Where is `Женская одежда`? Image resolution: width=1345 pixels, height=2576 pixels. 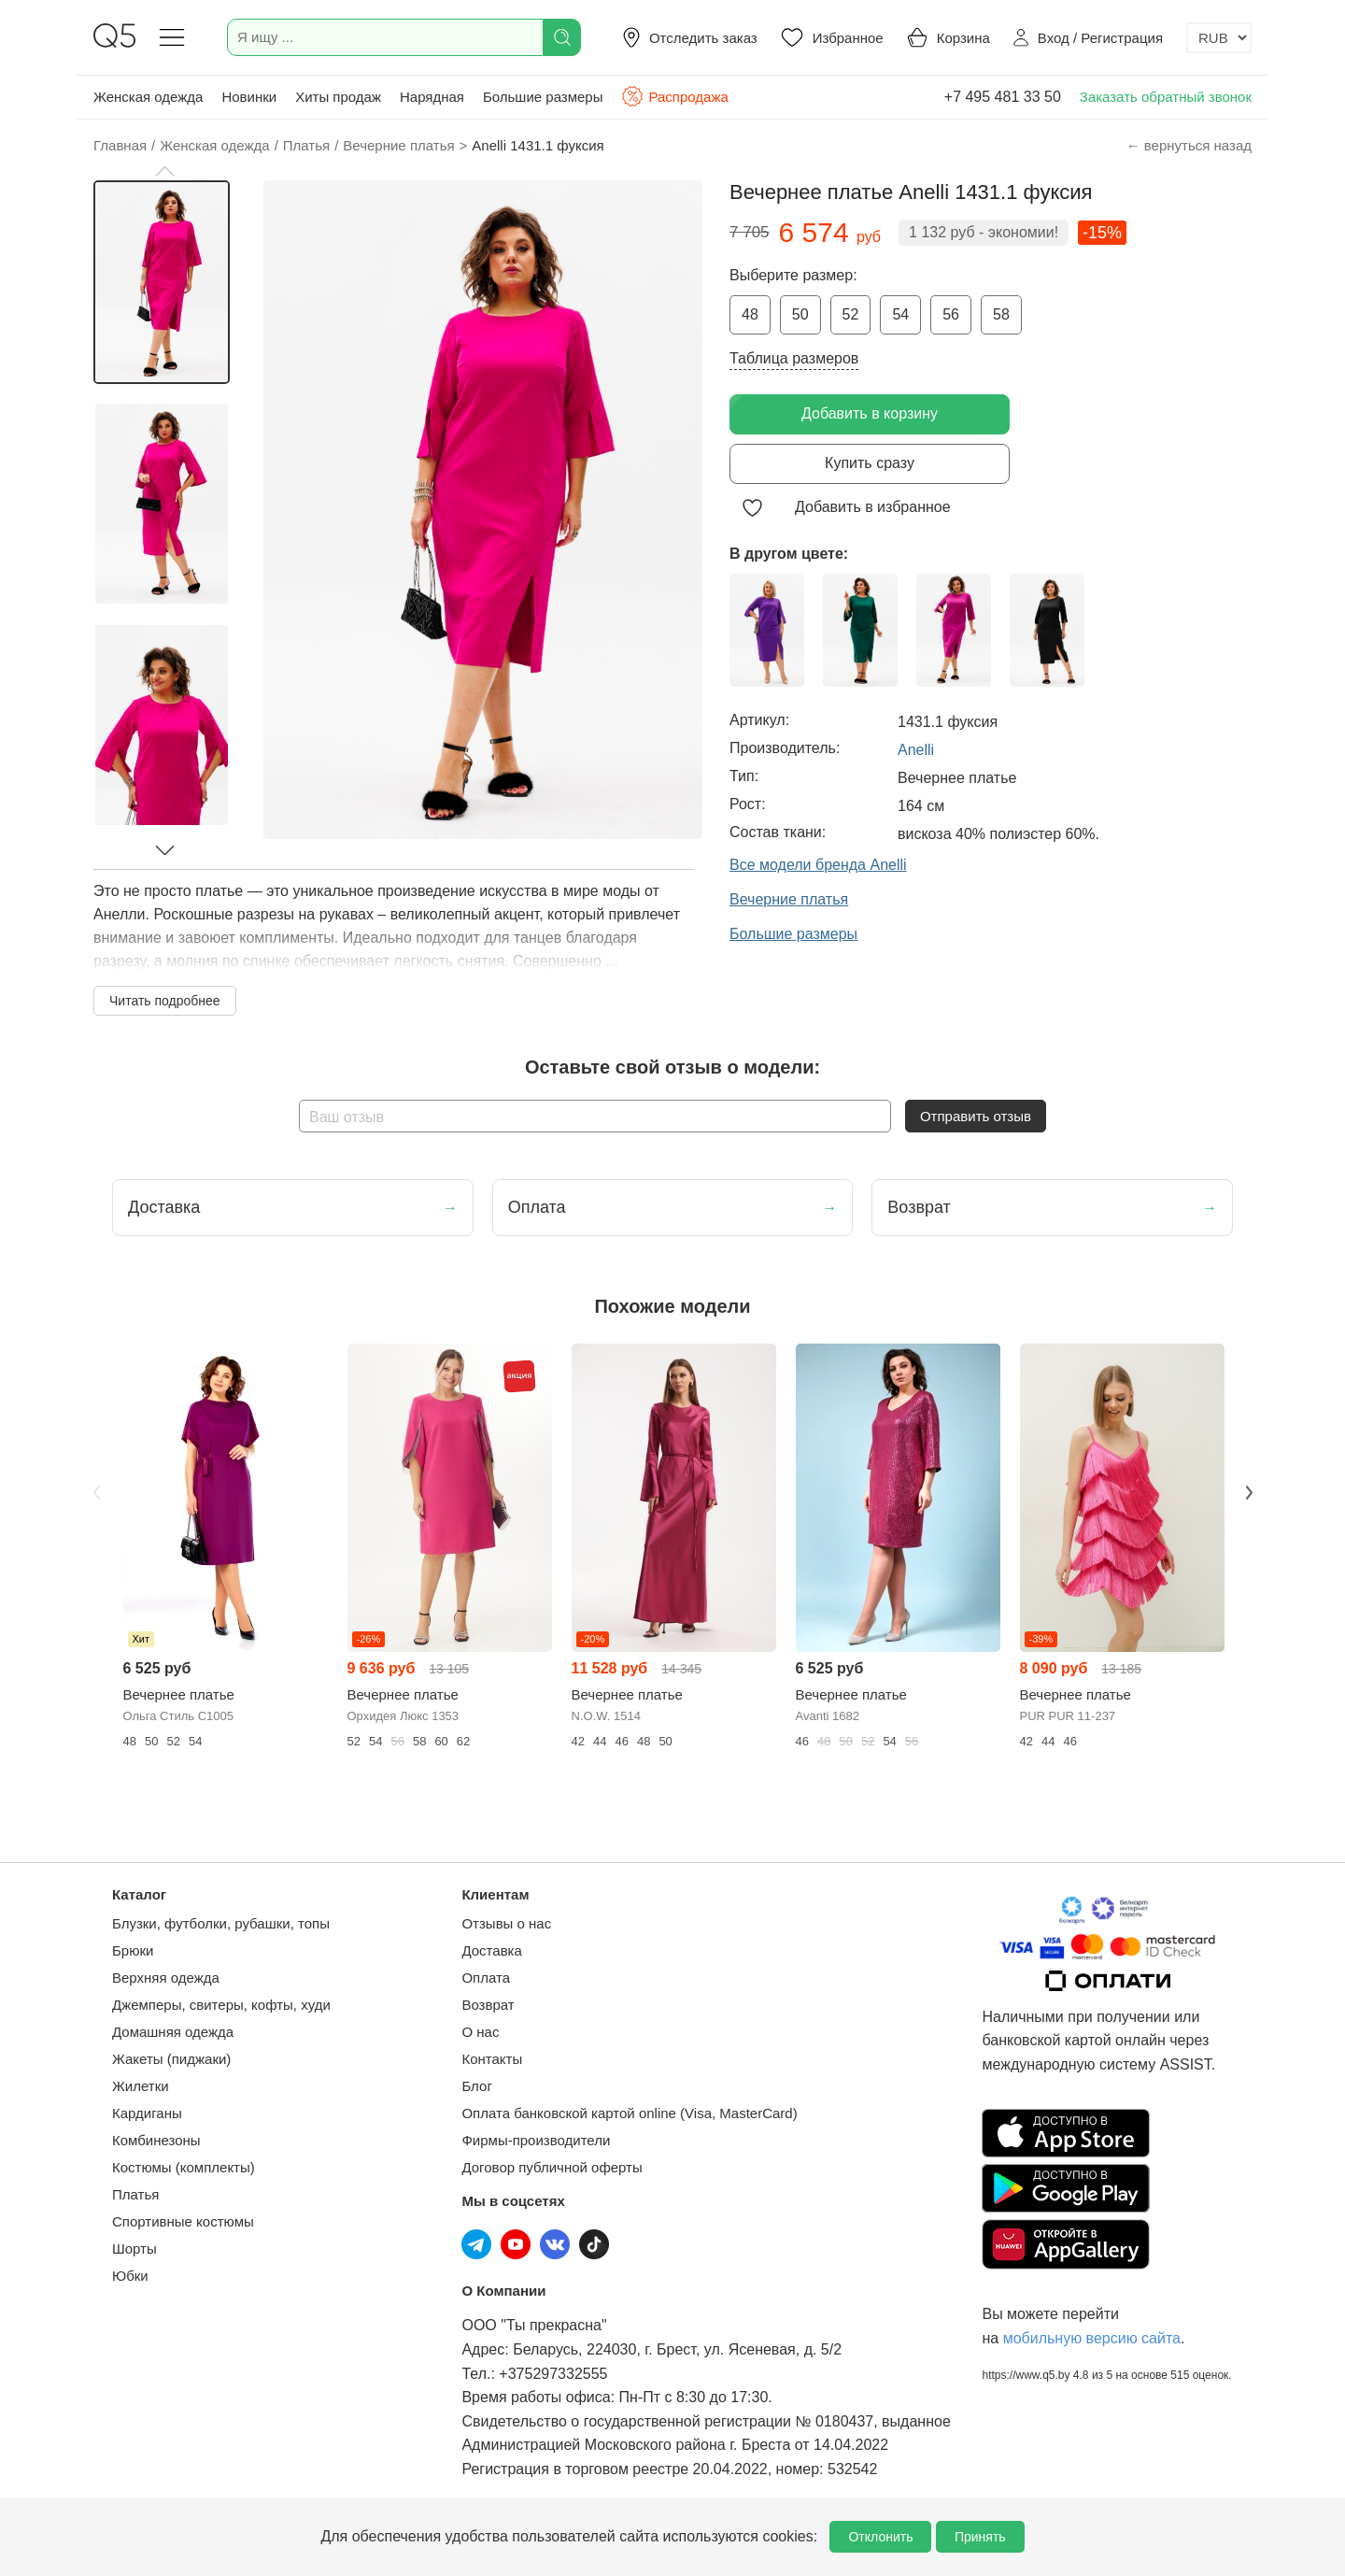 Женская одежда is located at coordinates (148, 97).